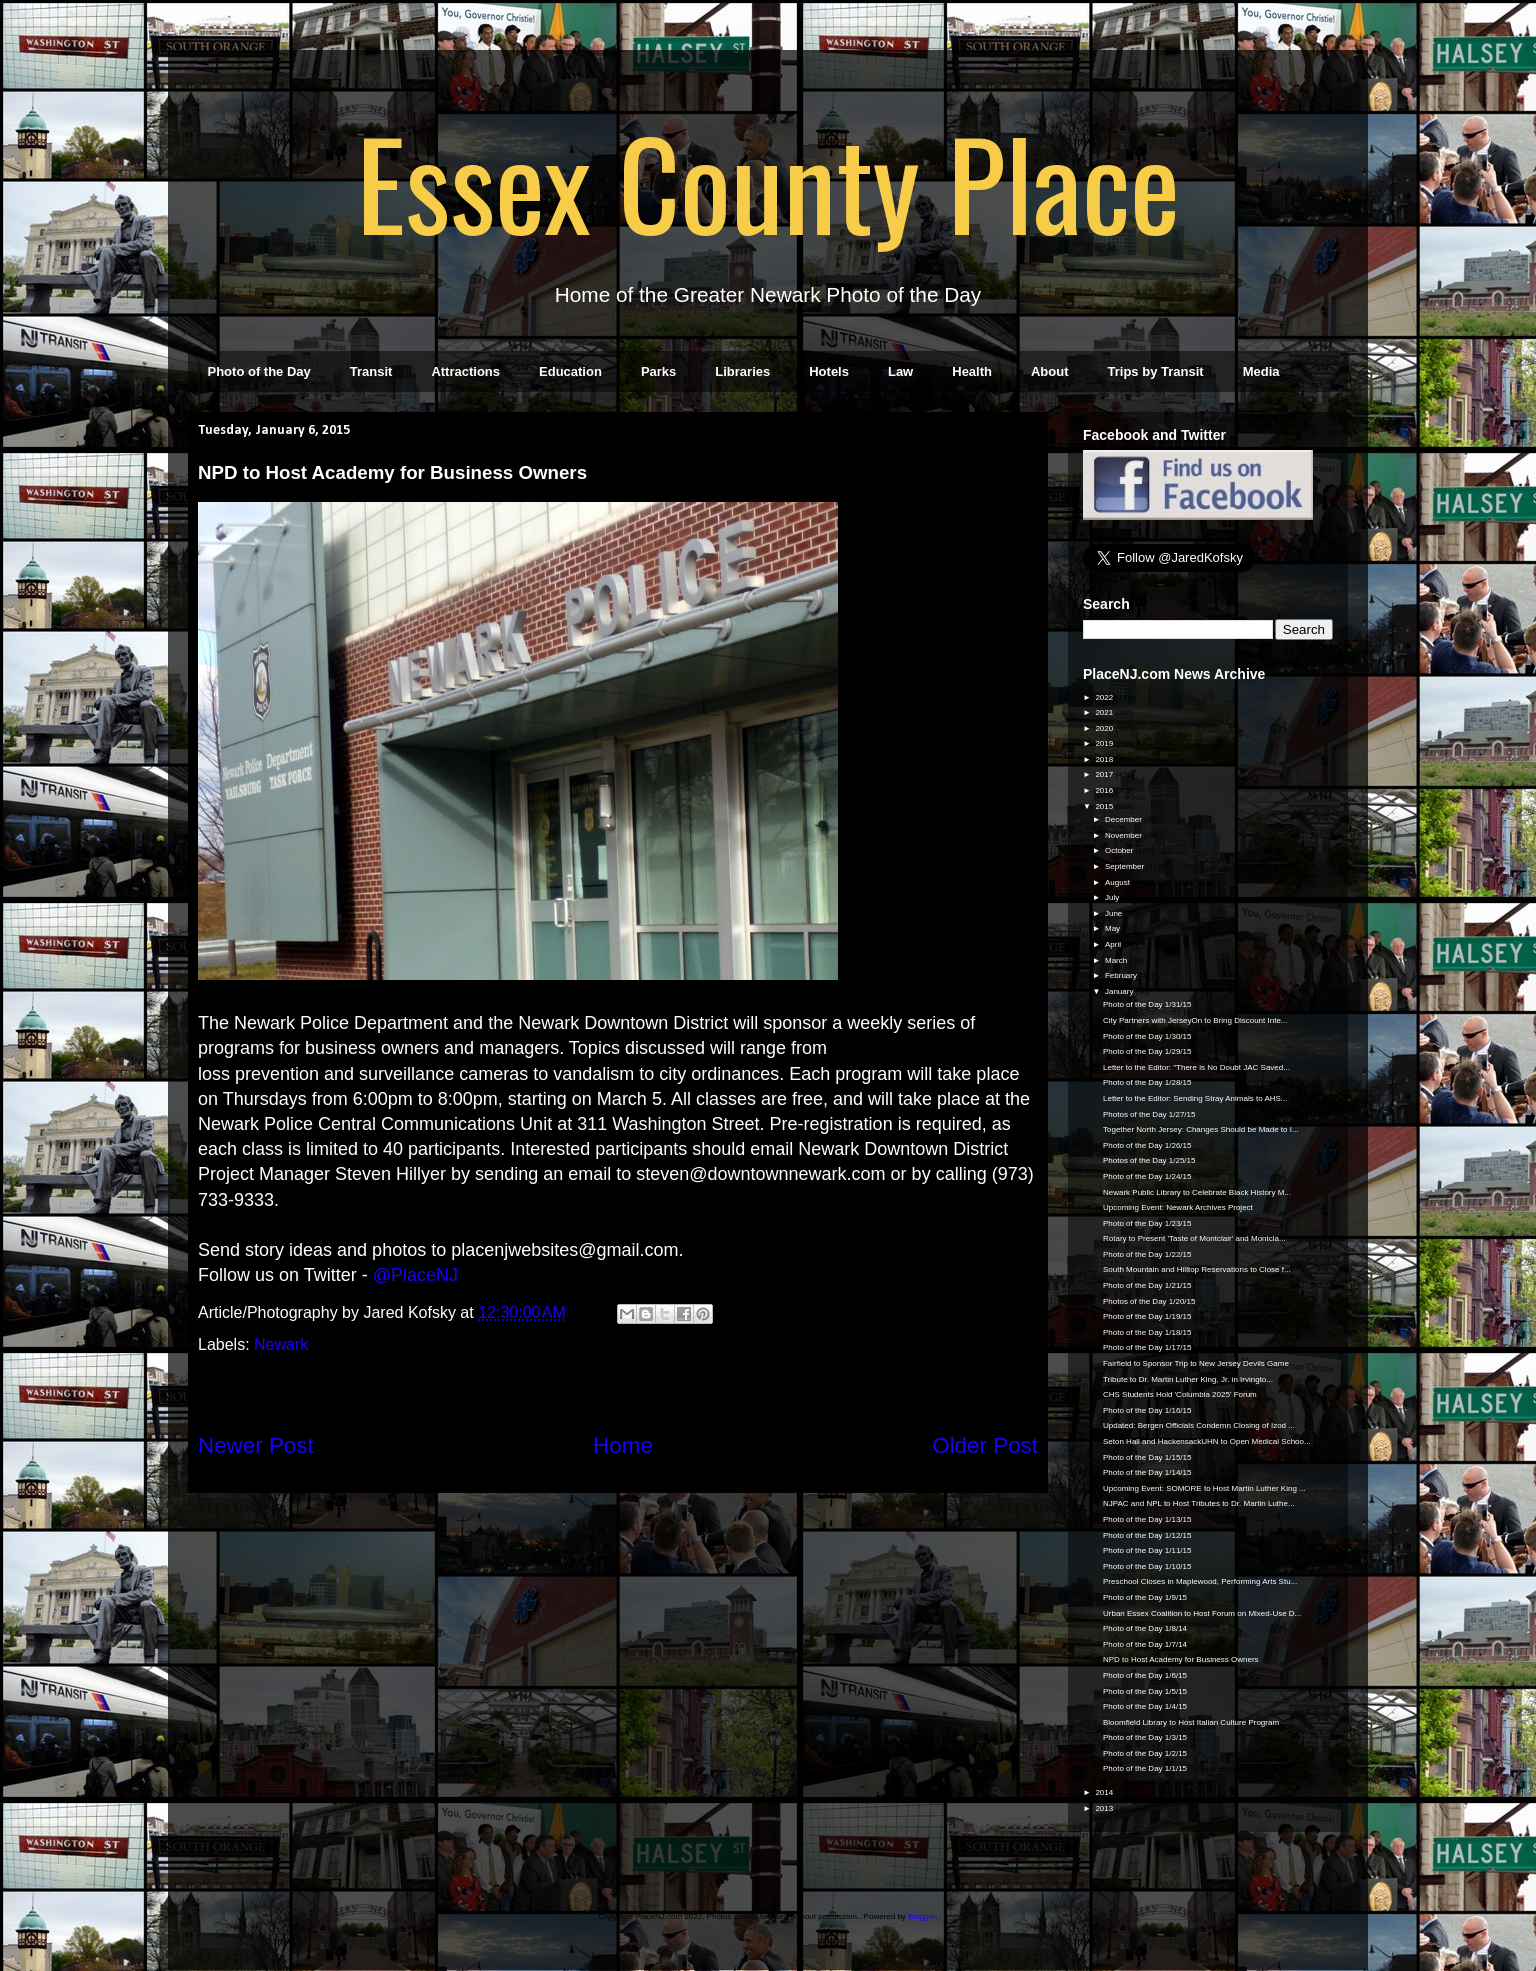  I want to click on Photo of the Day 1/3/15, so click(1145, 1737).